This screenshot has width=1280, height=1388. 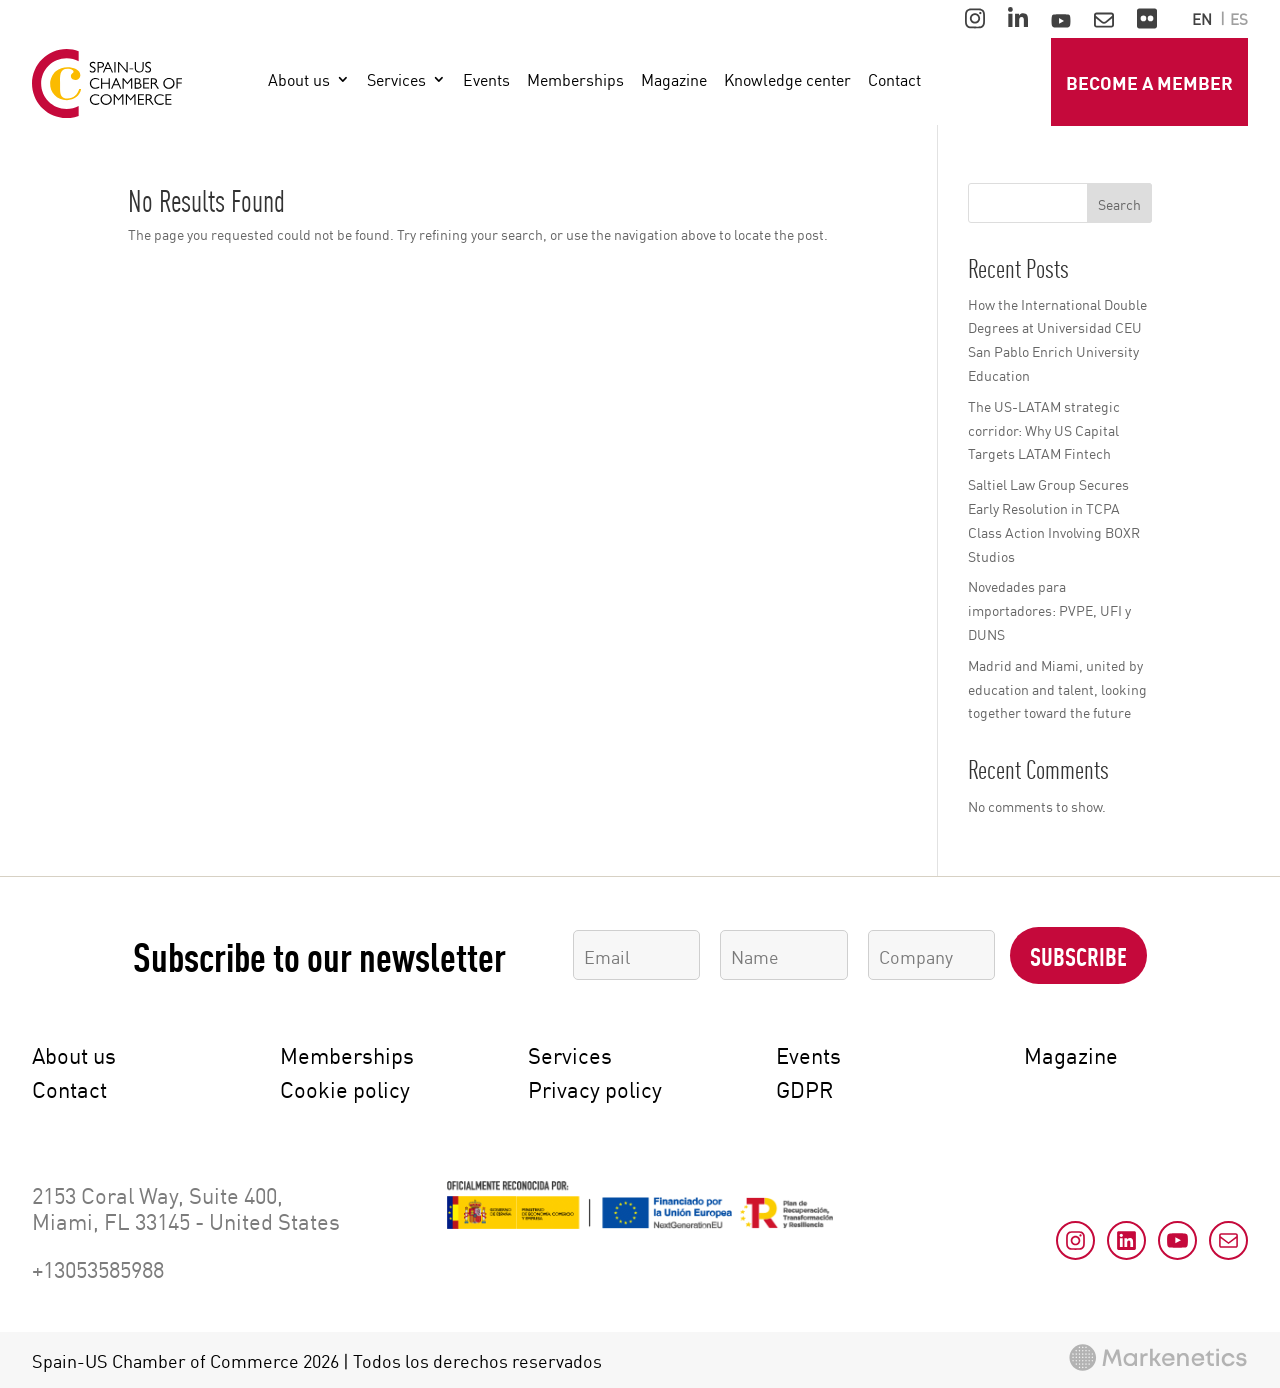 I want to click on Contact, so click(x=894, y=80).